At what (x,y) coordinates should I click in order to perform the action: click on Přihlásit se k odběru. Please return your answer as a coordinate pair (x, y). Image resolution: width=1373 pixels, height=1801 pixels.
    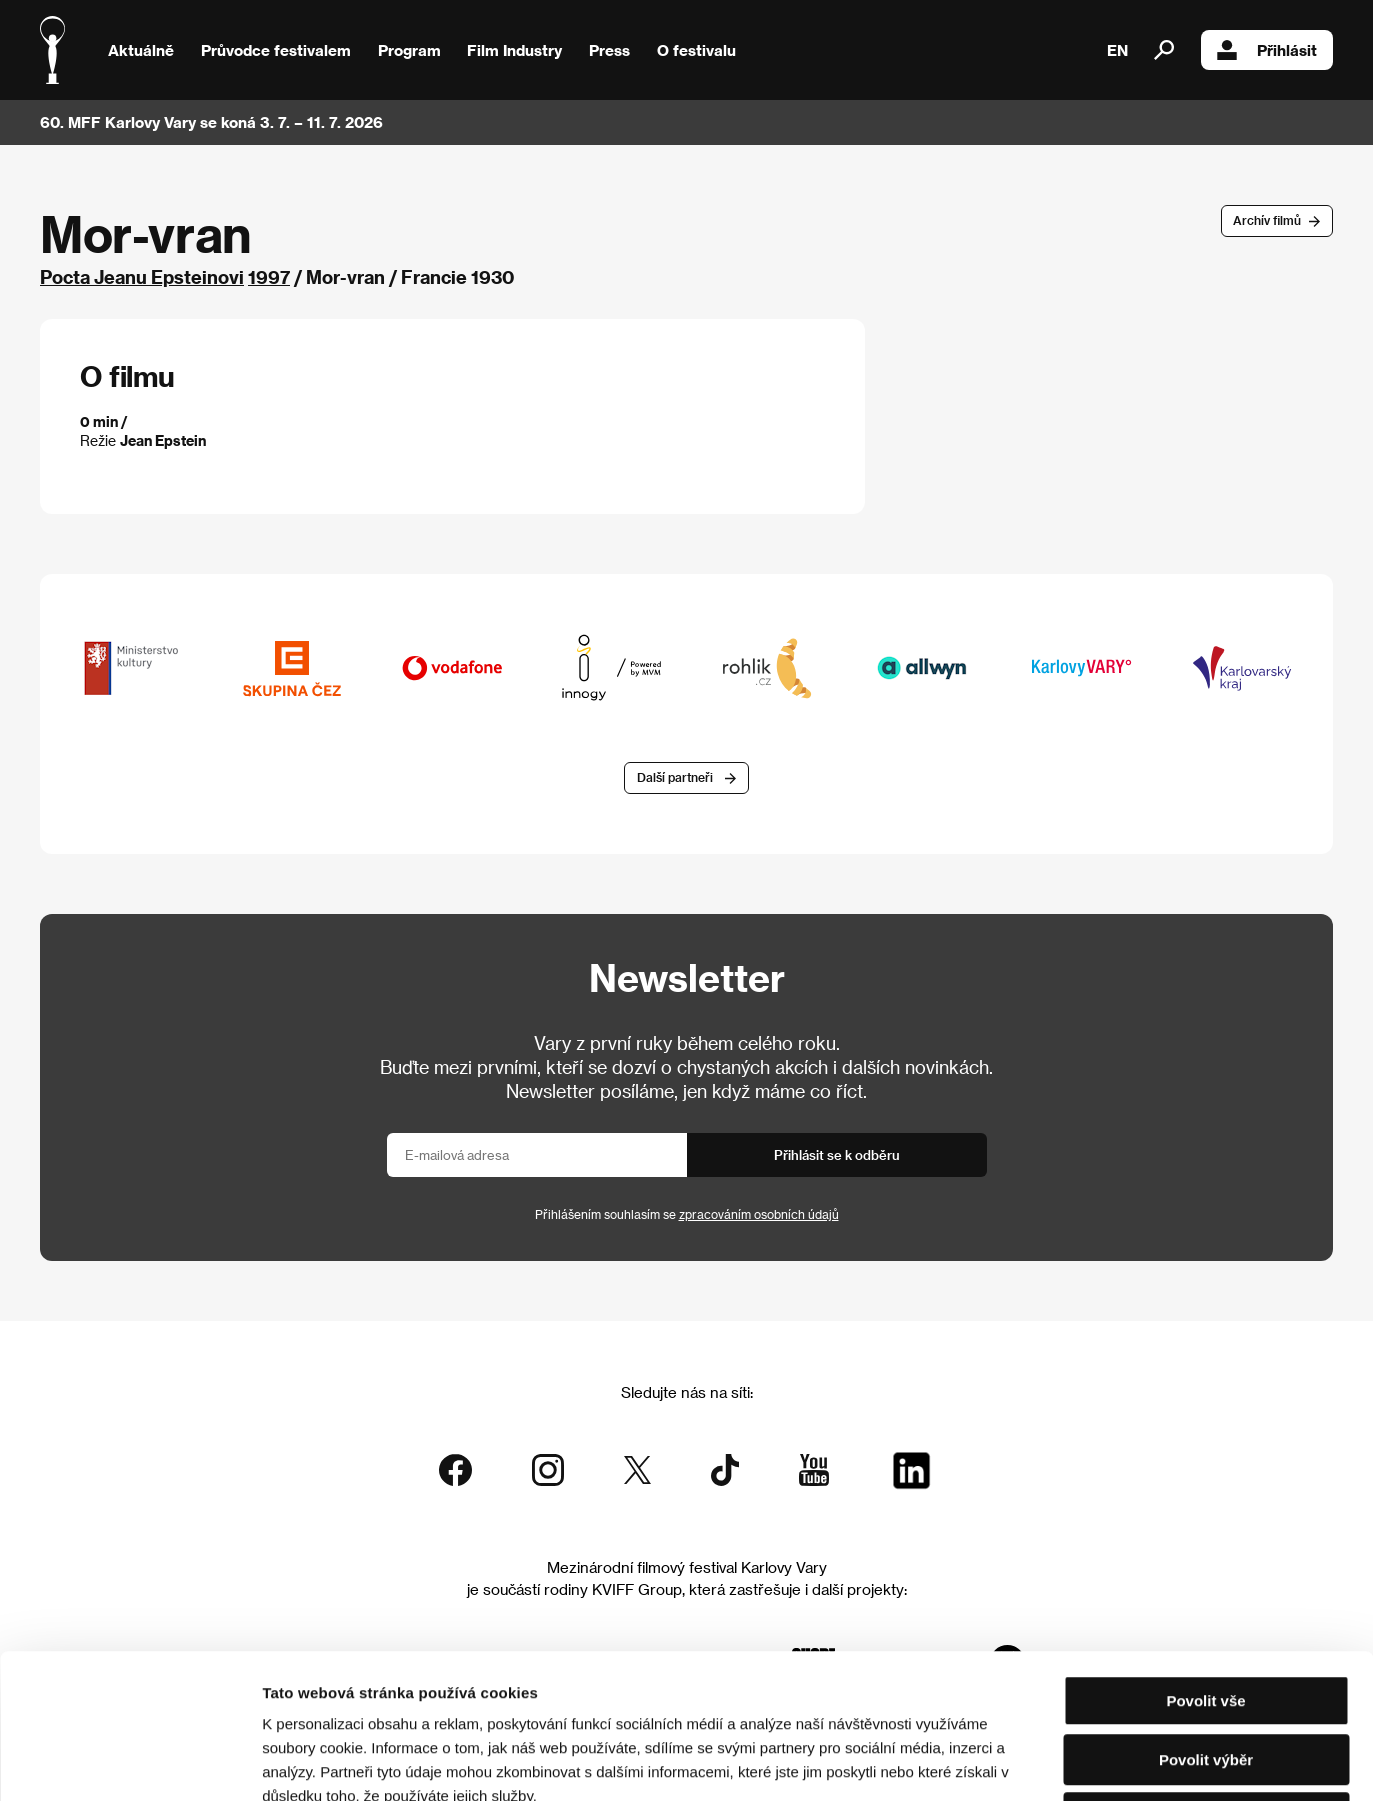
    Looking at the image, I should click on (837, 1154).